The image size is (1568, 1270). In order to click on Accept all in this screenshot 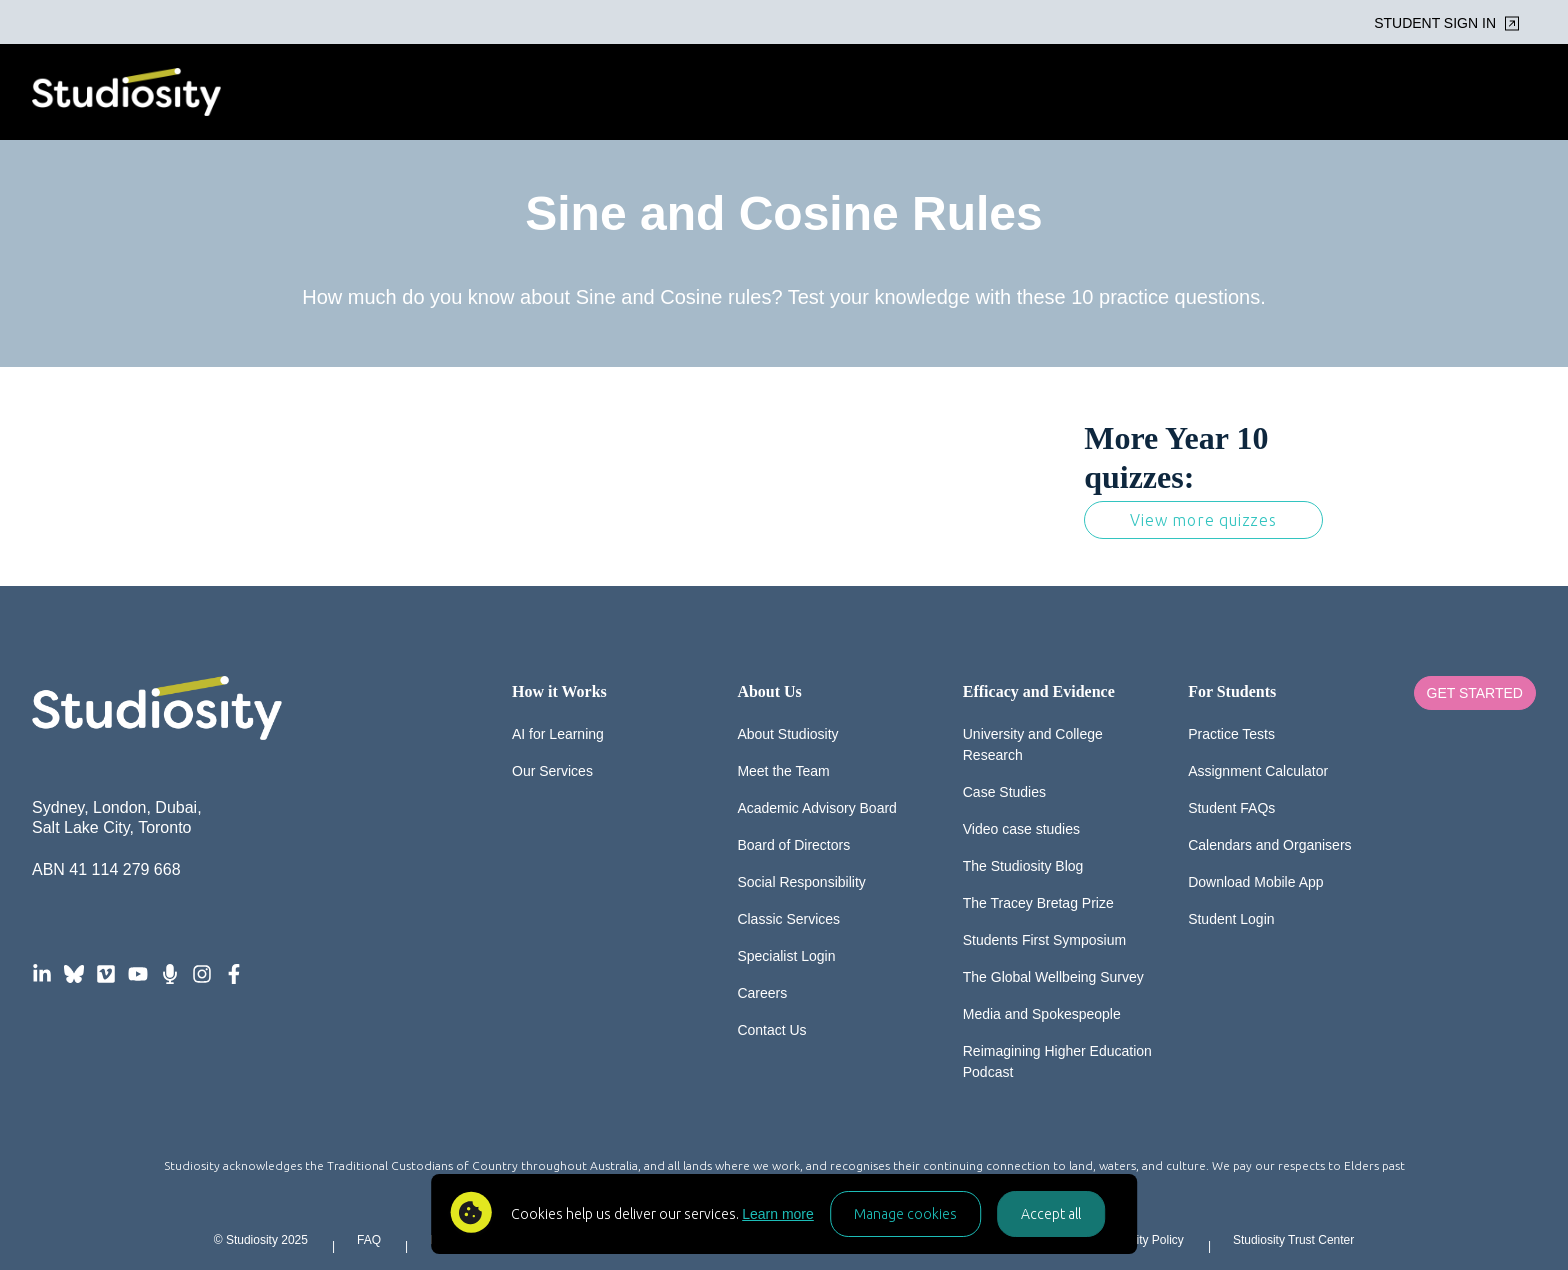, I will do `click(1051, 1214)`.